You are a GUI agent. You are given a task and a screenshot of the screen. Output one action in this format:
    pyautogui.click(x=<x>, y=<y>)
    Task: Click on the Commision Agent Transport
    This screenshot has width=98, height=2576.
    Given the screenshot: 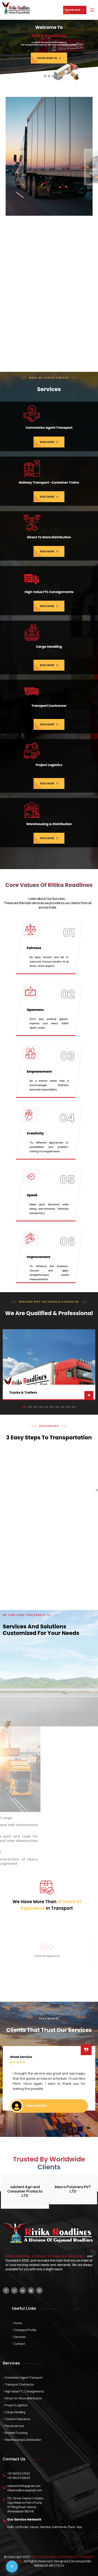 What is the action you would take?
    pyautogui.click(x=24, y=2378)
    